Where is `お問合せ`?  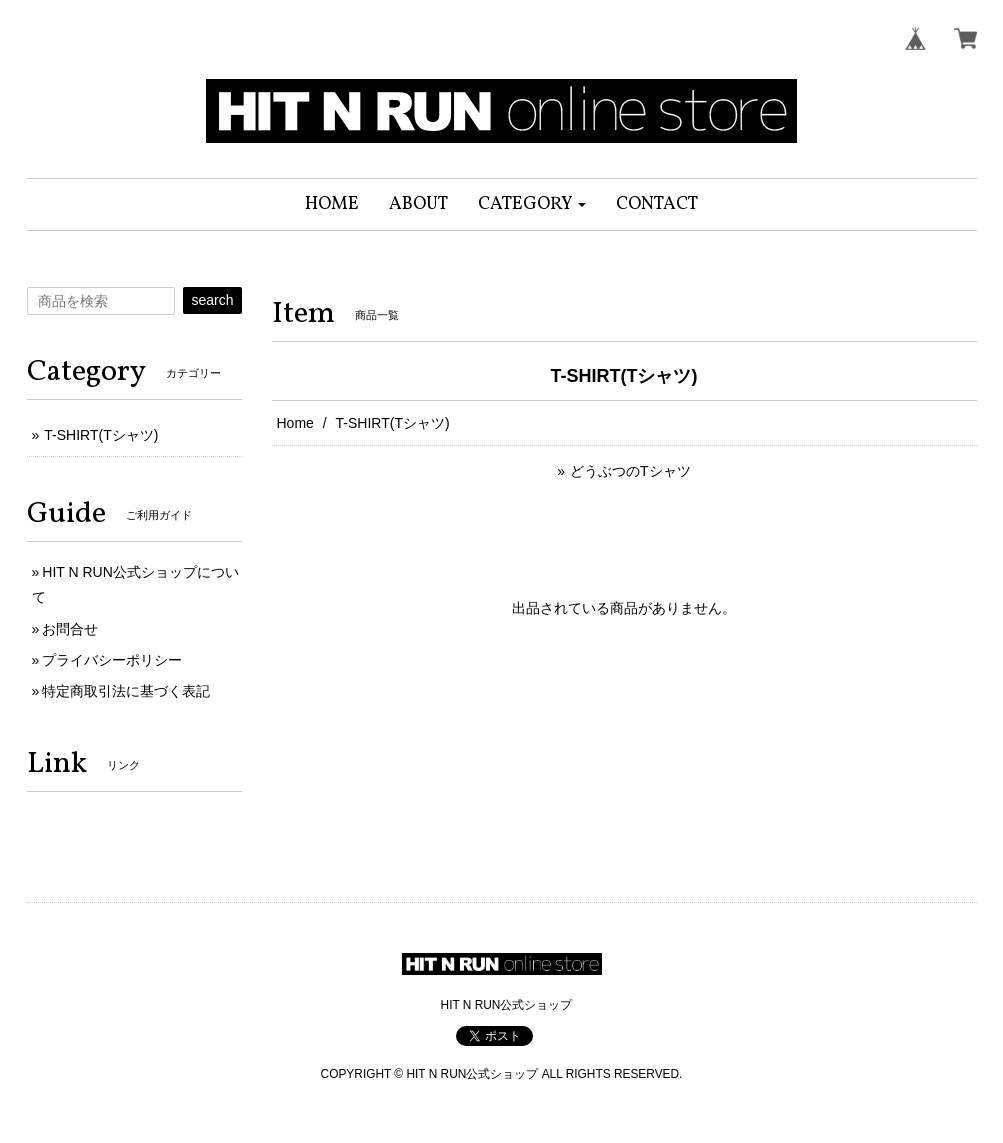
お問合せ is located at coordinates (70, 629).